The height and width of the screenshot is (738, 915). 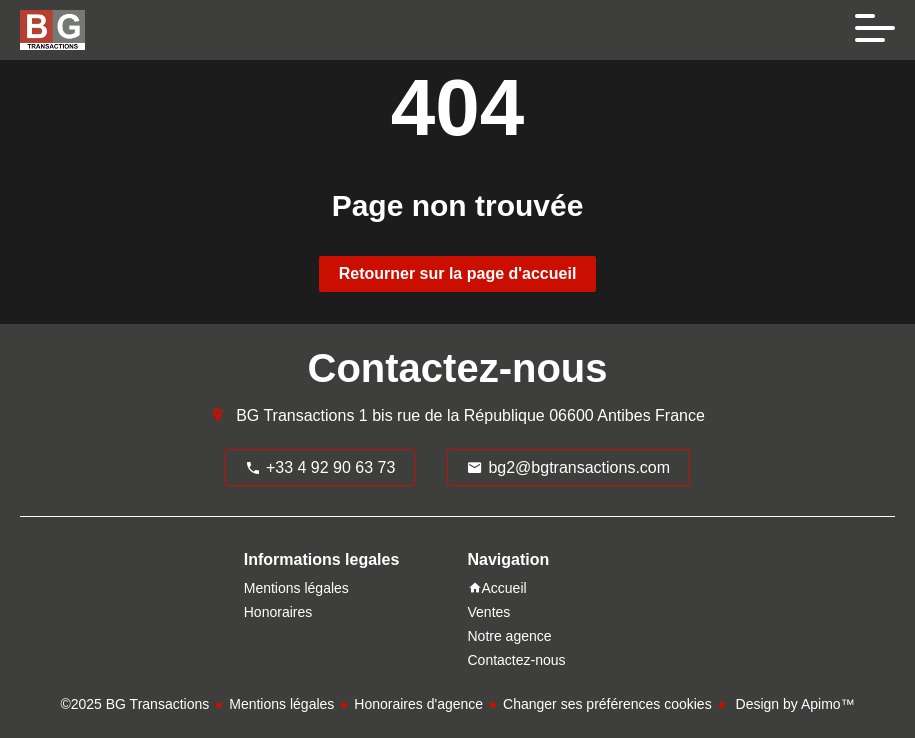 I want to click on Honoraires d'agence, so click(x=418, y=704).